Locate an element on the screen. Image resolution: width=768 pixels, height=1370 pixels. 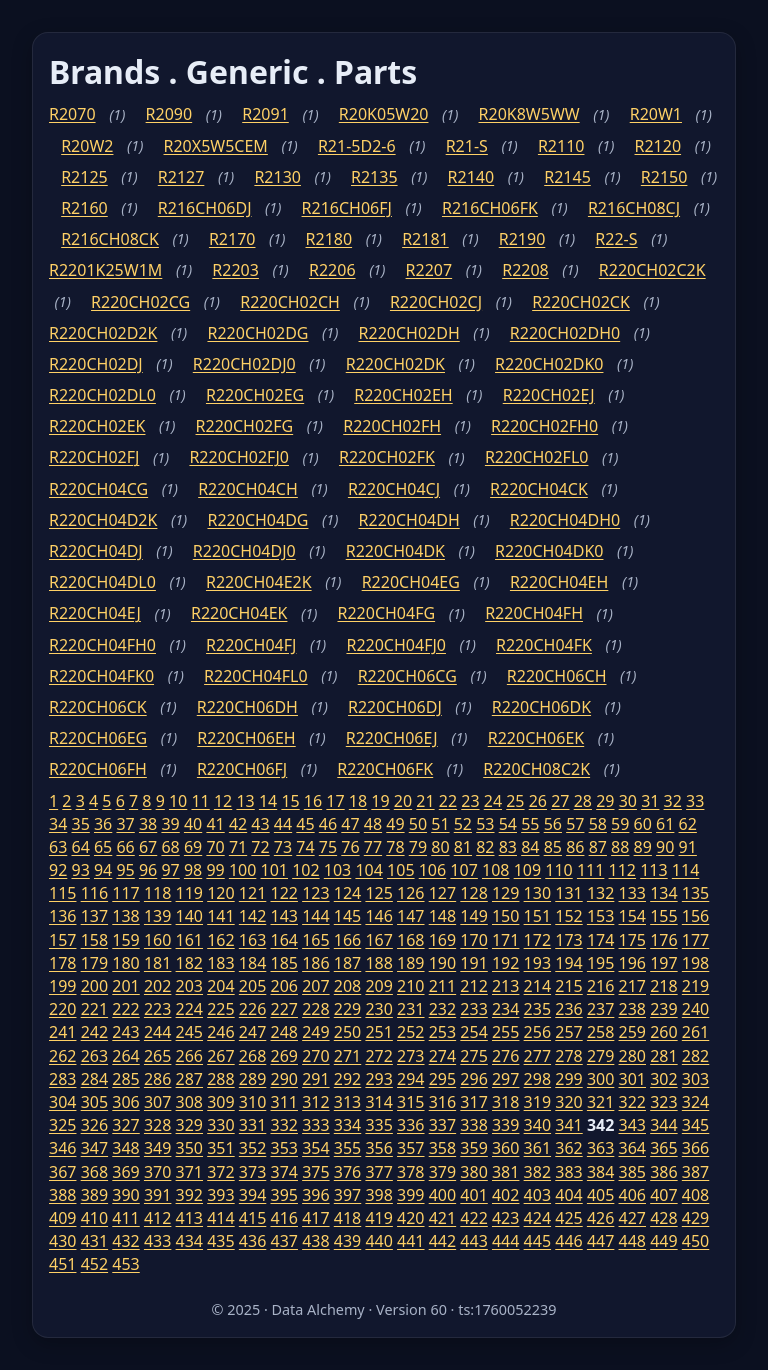
326 is located at coordinates (94, 1125).